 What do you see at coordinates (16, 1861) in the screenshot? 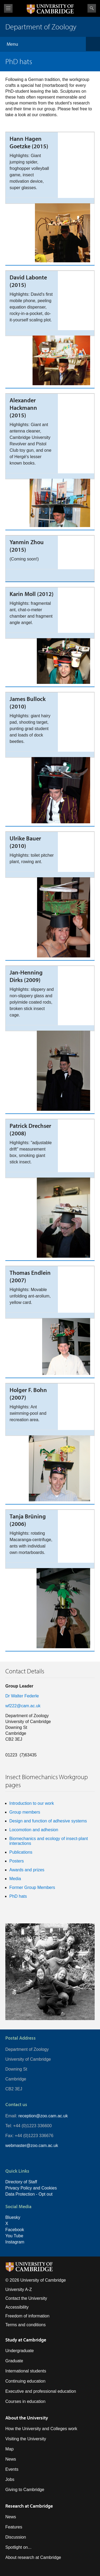
I see `Posters` at bounding box center [16, 1861].